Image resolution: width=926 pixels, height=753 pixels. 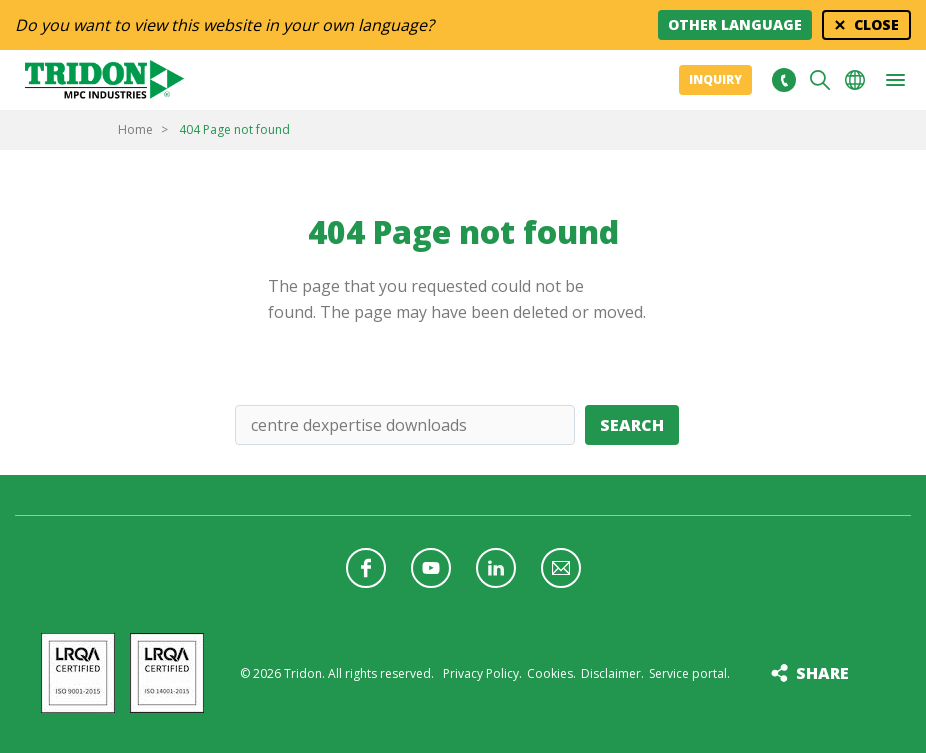 What do you see at coordinates (715, 79) in the screenshot?
I see `Inquiry` at bounding box center [715, 79].